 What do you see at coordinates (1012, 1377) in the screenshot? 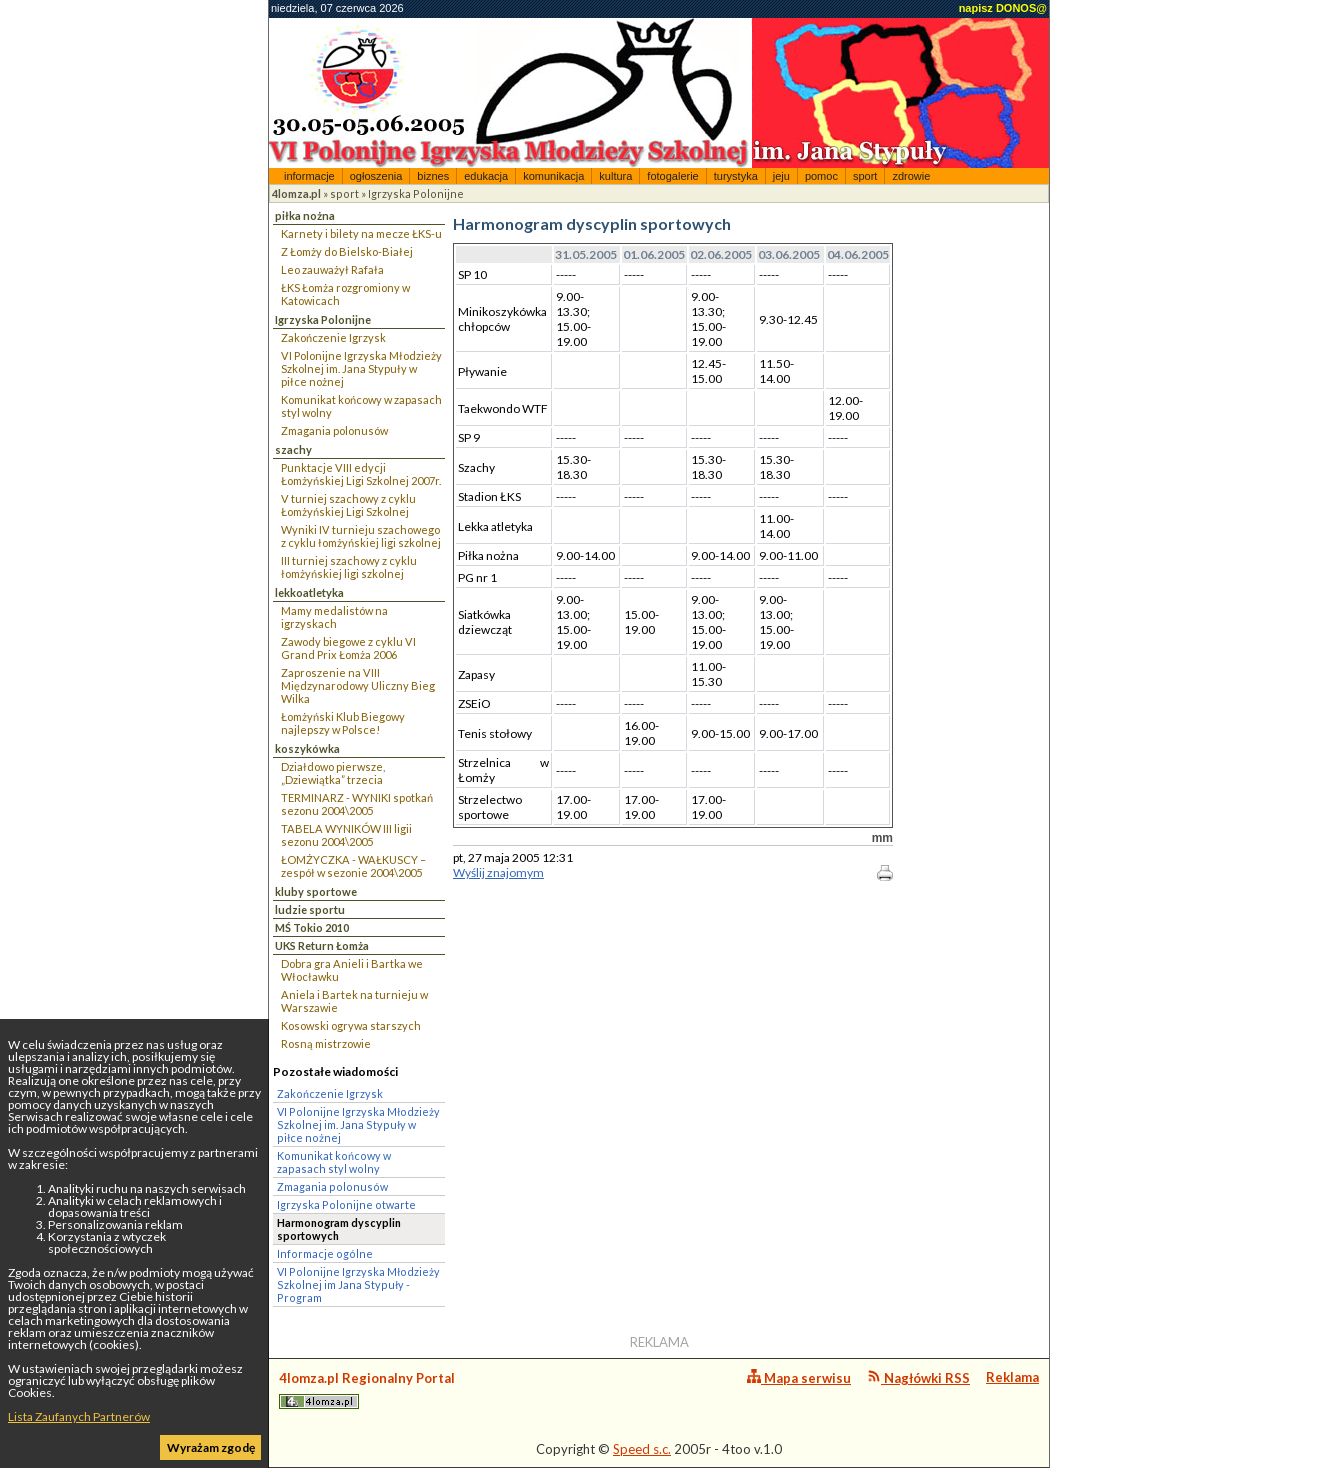
I see `Reklama` at bounding box center [1012, 1377].